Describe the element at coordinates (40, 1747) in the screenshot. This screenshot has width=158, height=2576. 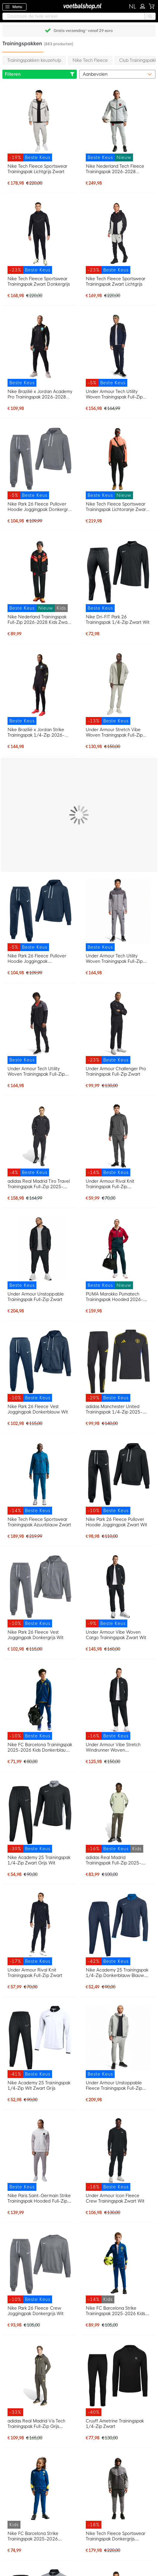
I see `Nike FC Barcelona Trainingspak 2025-2026 Kids Donkerblauw Geel Rood` at that location.